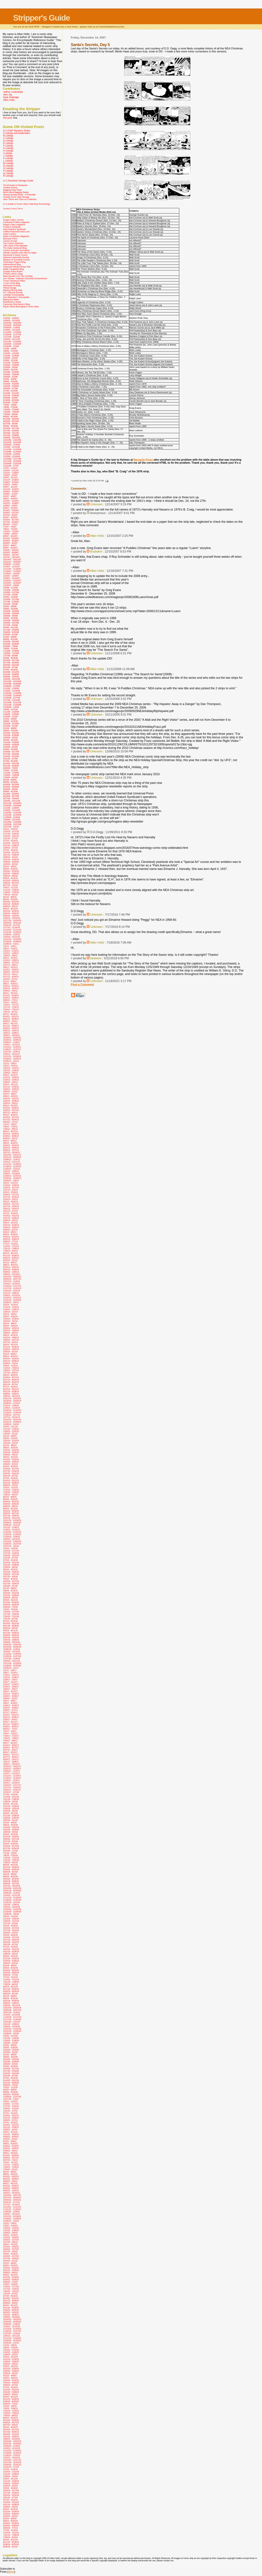 This screenshot has height=2576, width=262. I want to click on 9/20/15 - 9/27/15, so click(11, 1513).